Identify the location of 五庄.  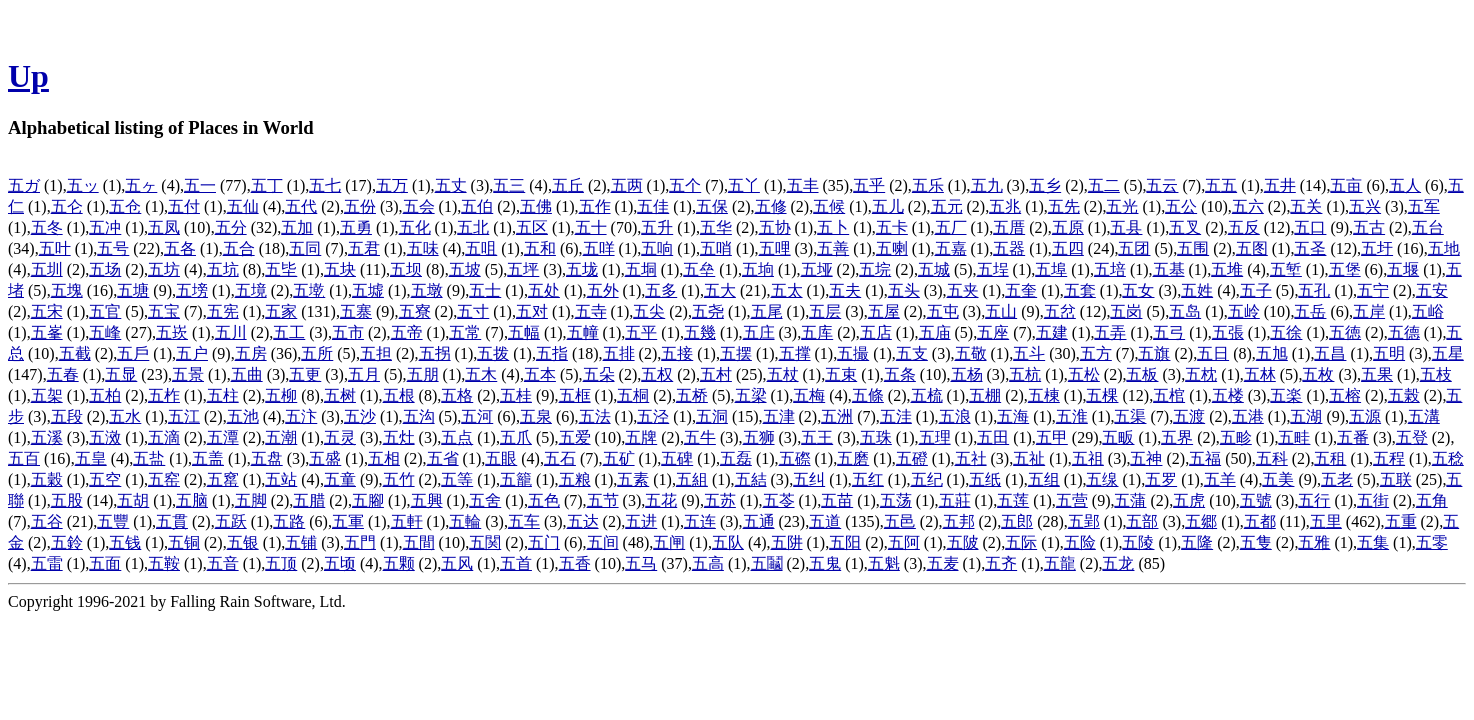
(759, 332).